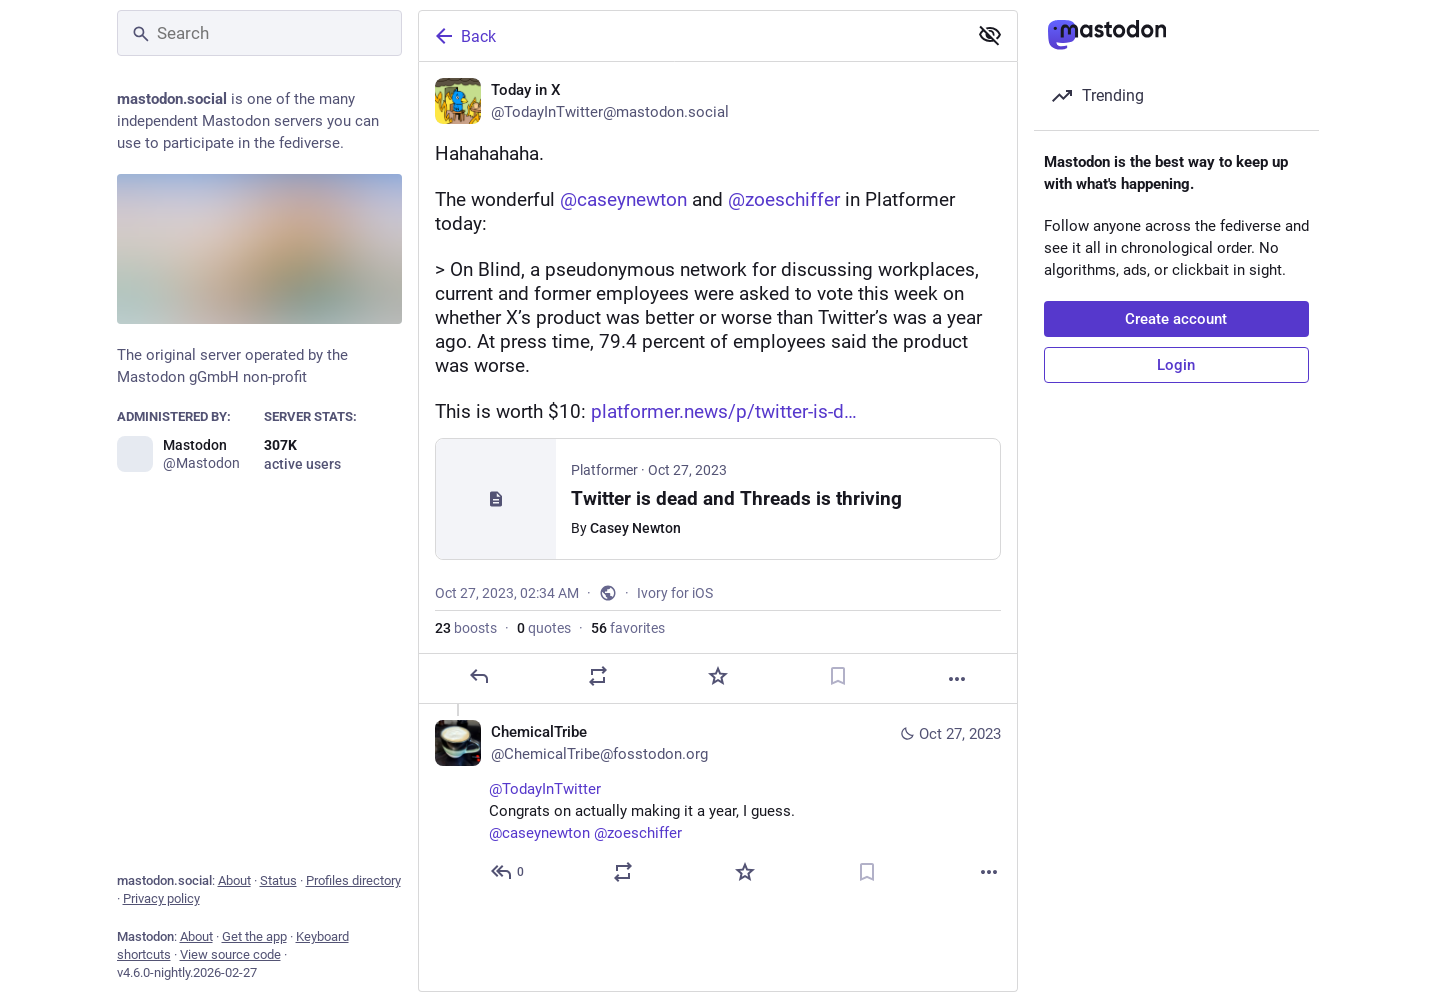  I want to click on [More], so click(957, 679).